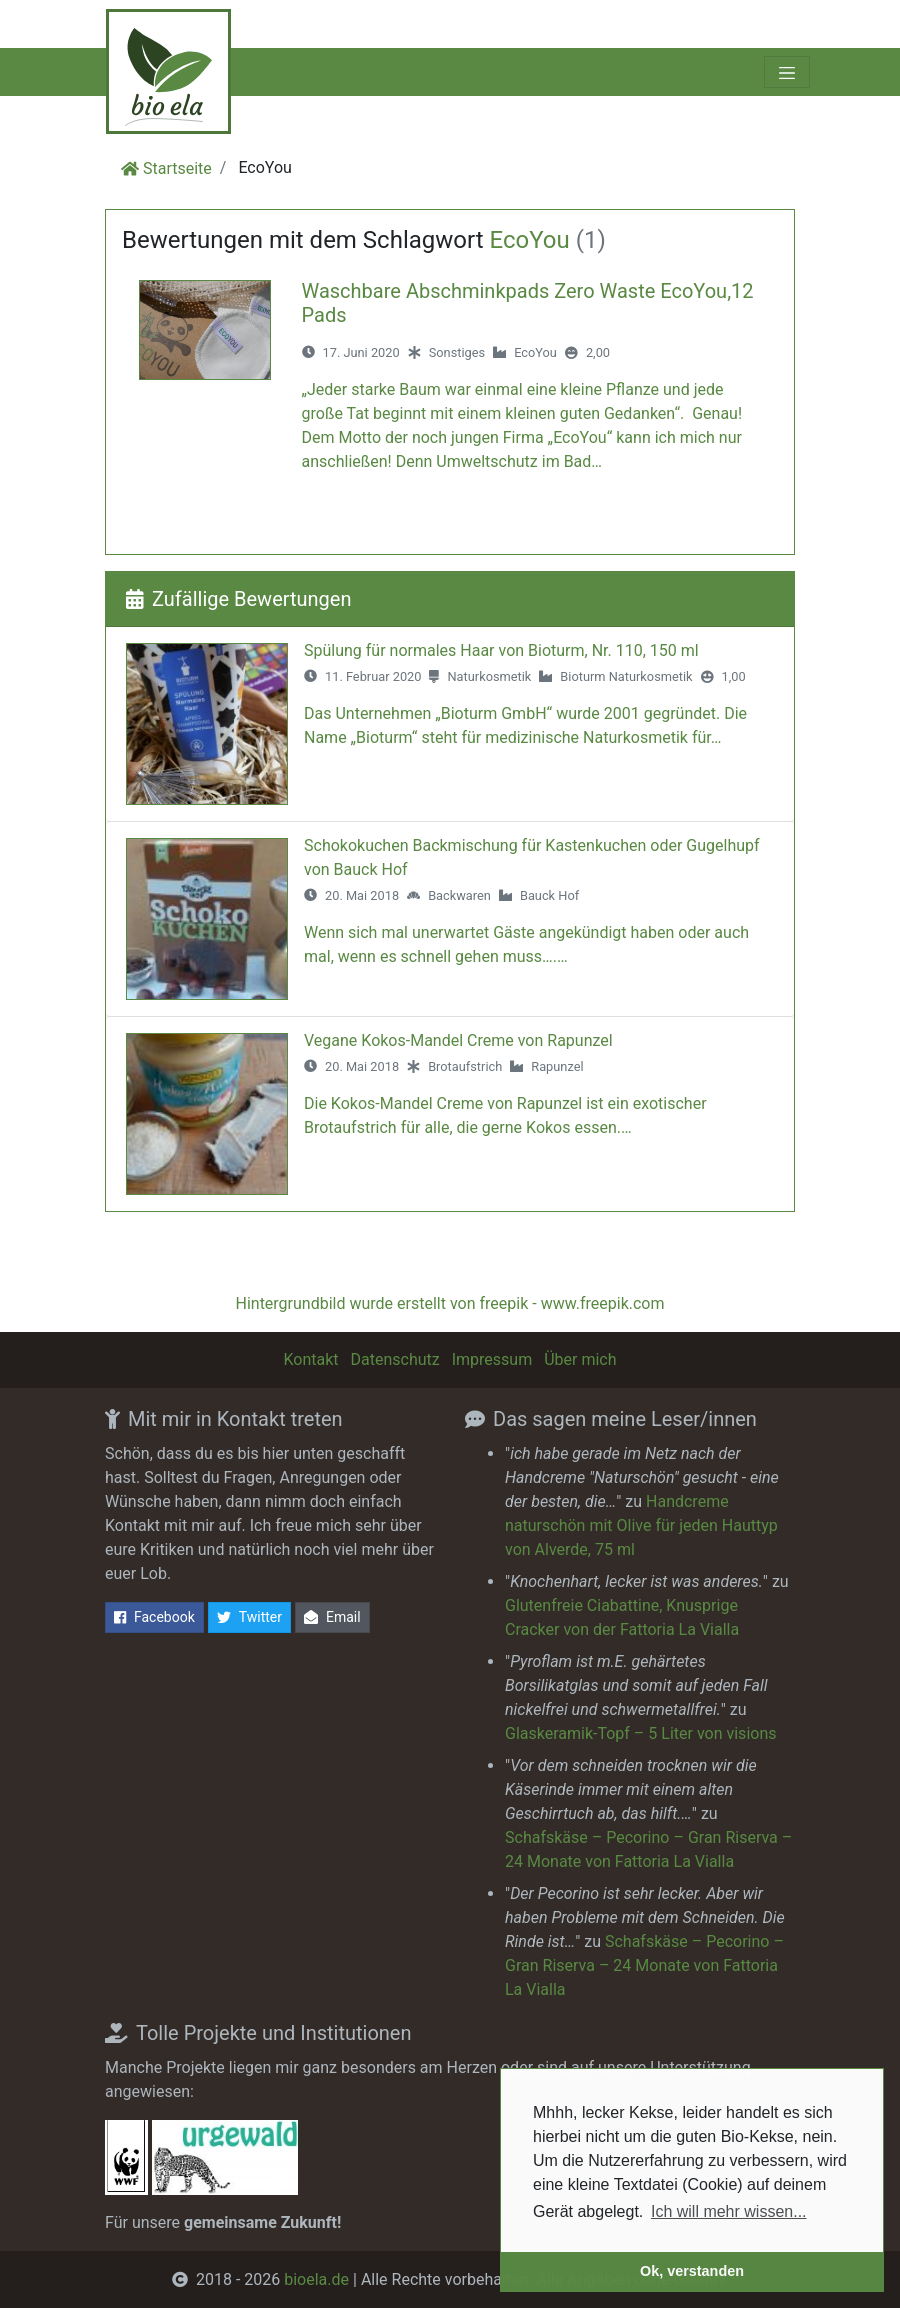 The image size is (900, 2308). Describe the element at coordinates (505, 1115) in the screenshot. I see `Die Kokos-Mandel Creme von Rapunzel ist ein exotischer Brotaufstrich für alle, die gerne Kokos essen.…` at that location.